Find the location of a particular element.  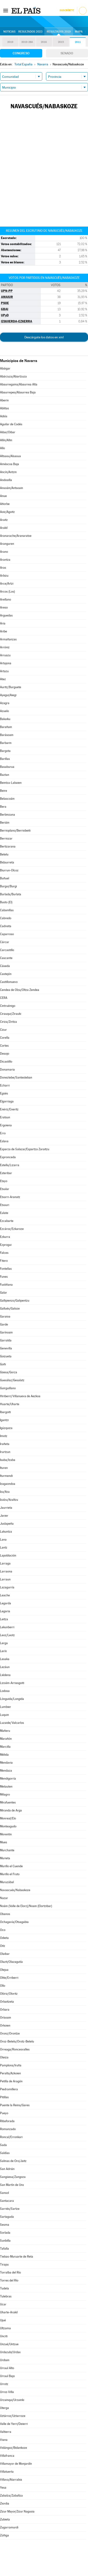

Villatuerta is located at coordinates (7, 2471).